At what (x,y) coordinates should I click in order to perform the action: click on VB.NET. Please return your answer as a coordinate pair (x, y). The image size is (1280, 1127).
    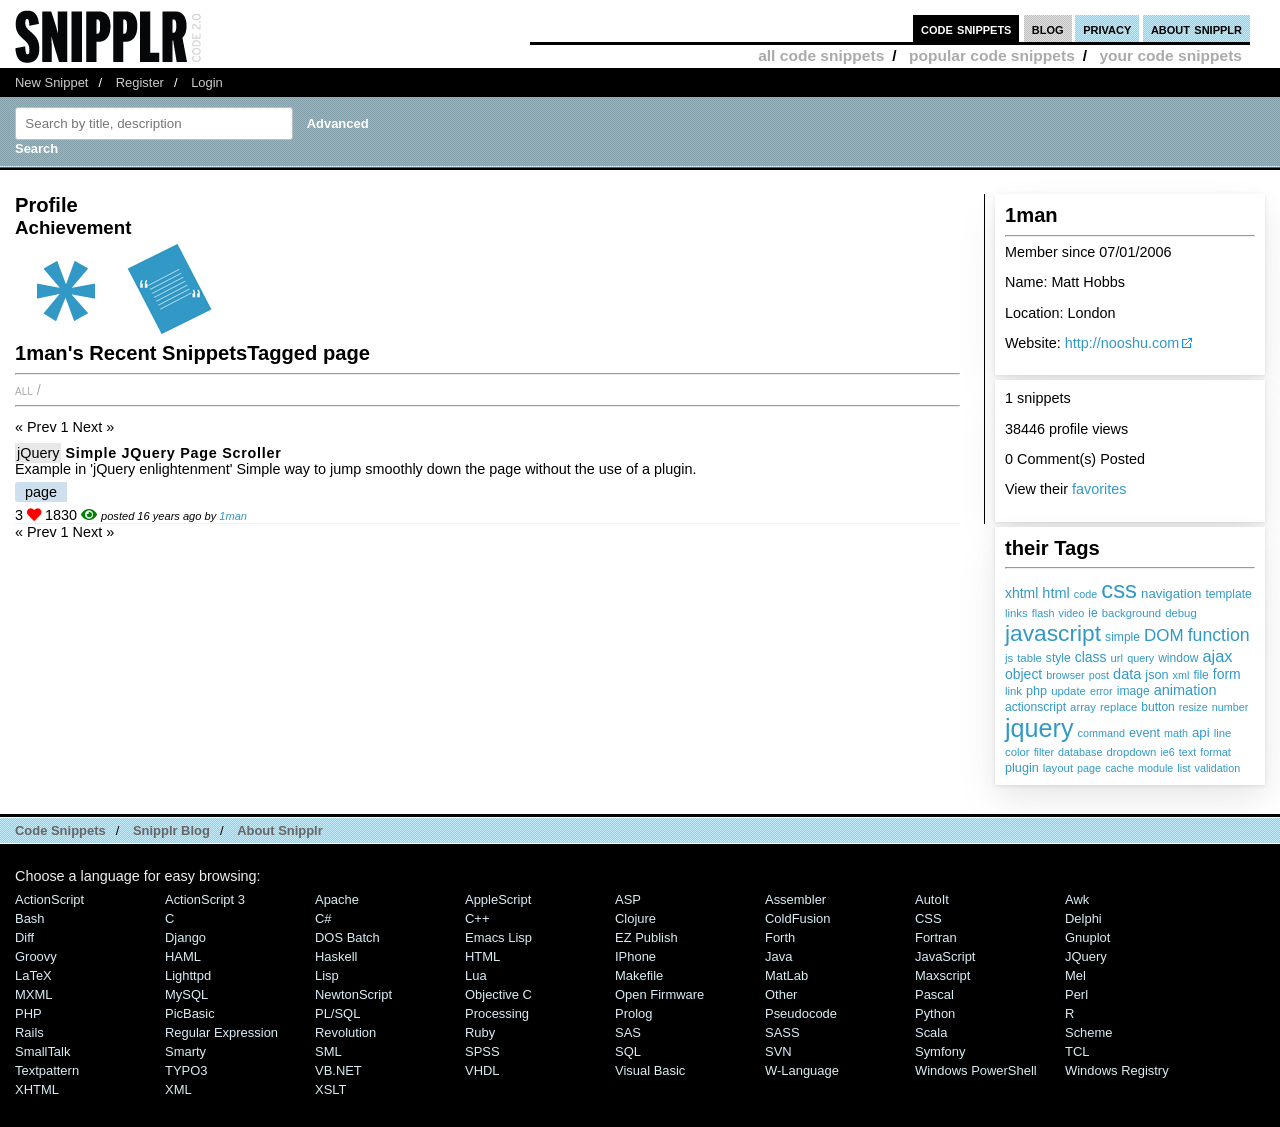
    Looking at the image, I should click on (338, 1070).